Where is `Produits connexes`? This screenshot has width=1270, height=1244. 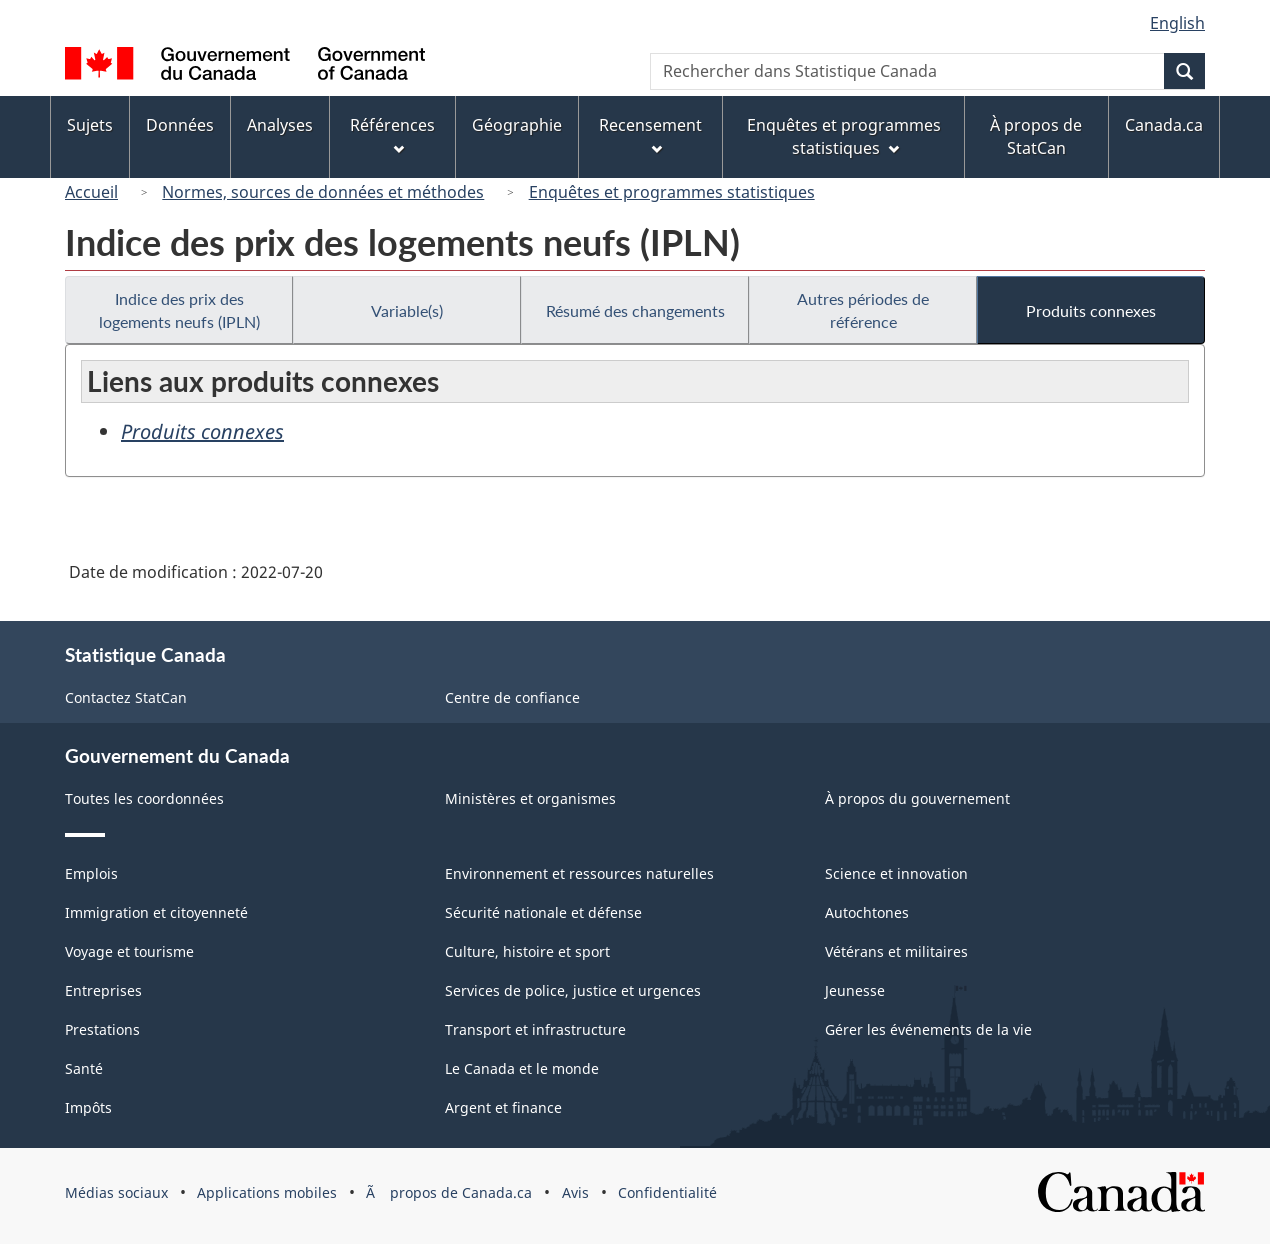
Produits connexes is located at coordinates (1091, 310).